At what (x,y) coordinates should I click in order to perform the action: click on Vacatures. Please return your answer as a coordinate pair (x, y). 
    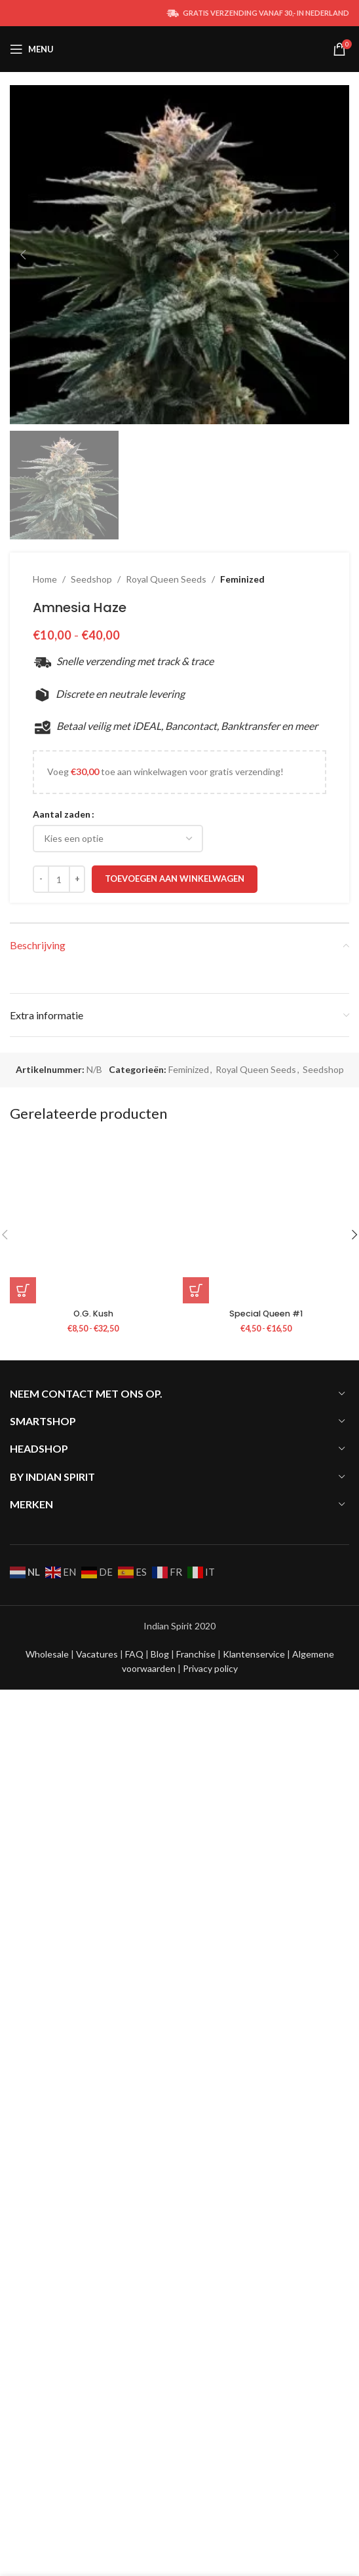
    Looking at the image, I should click on (98, 2512).